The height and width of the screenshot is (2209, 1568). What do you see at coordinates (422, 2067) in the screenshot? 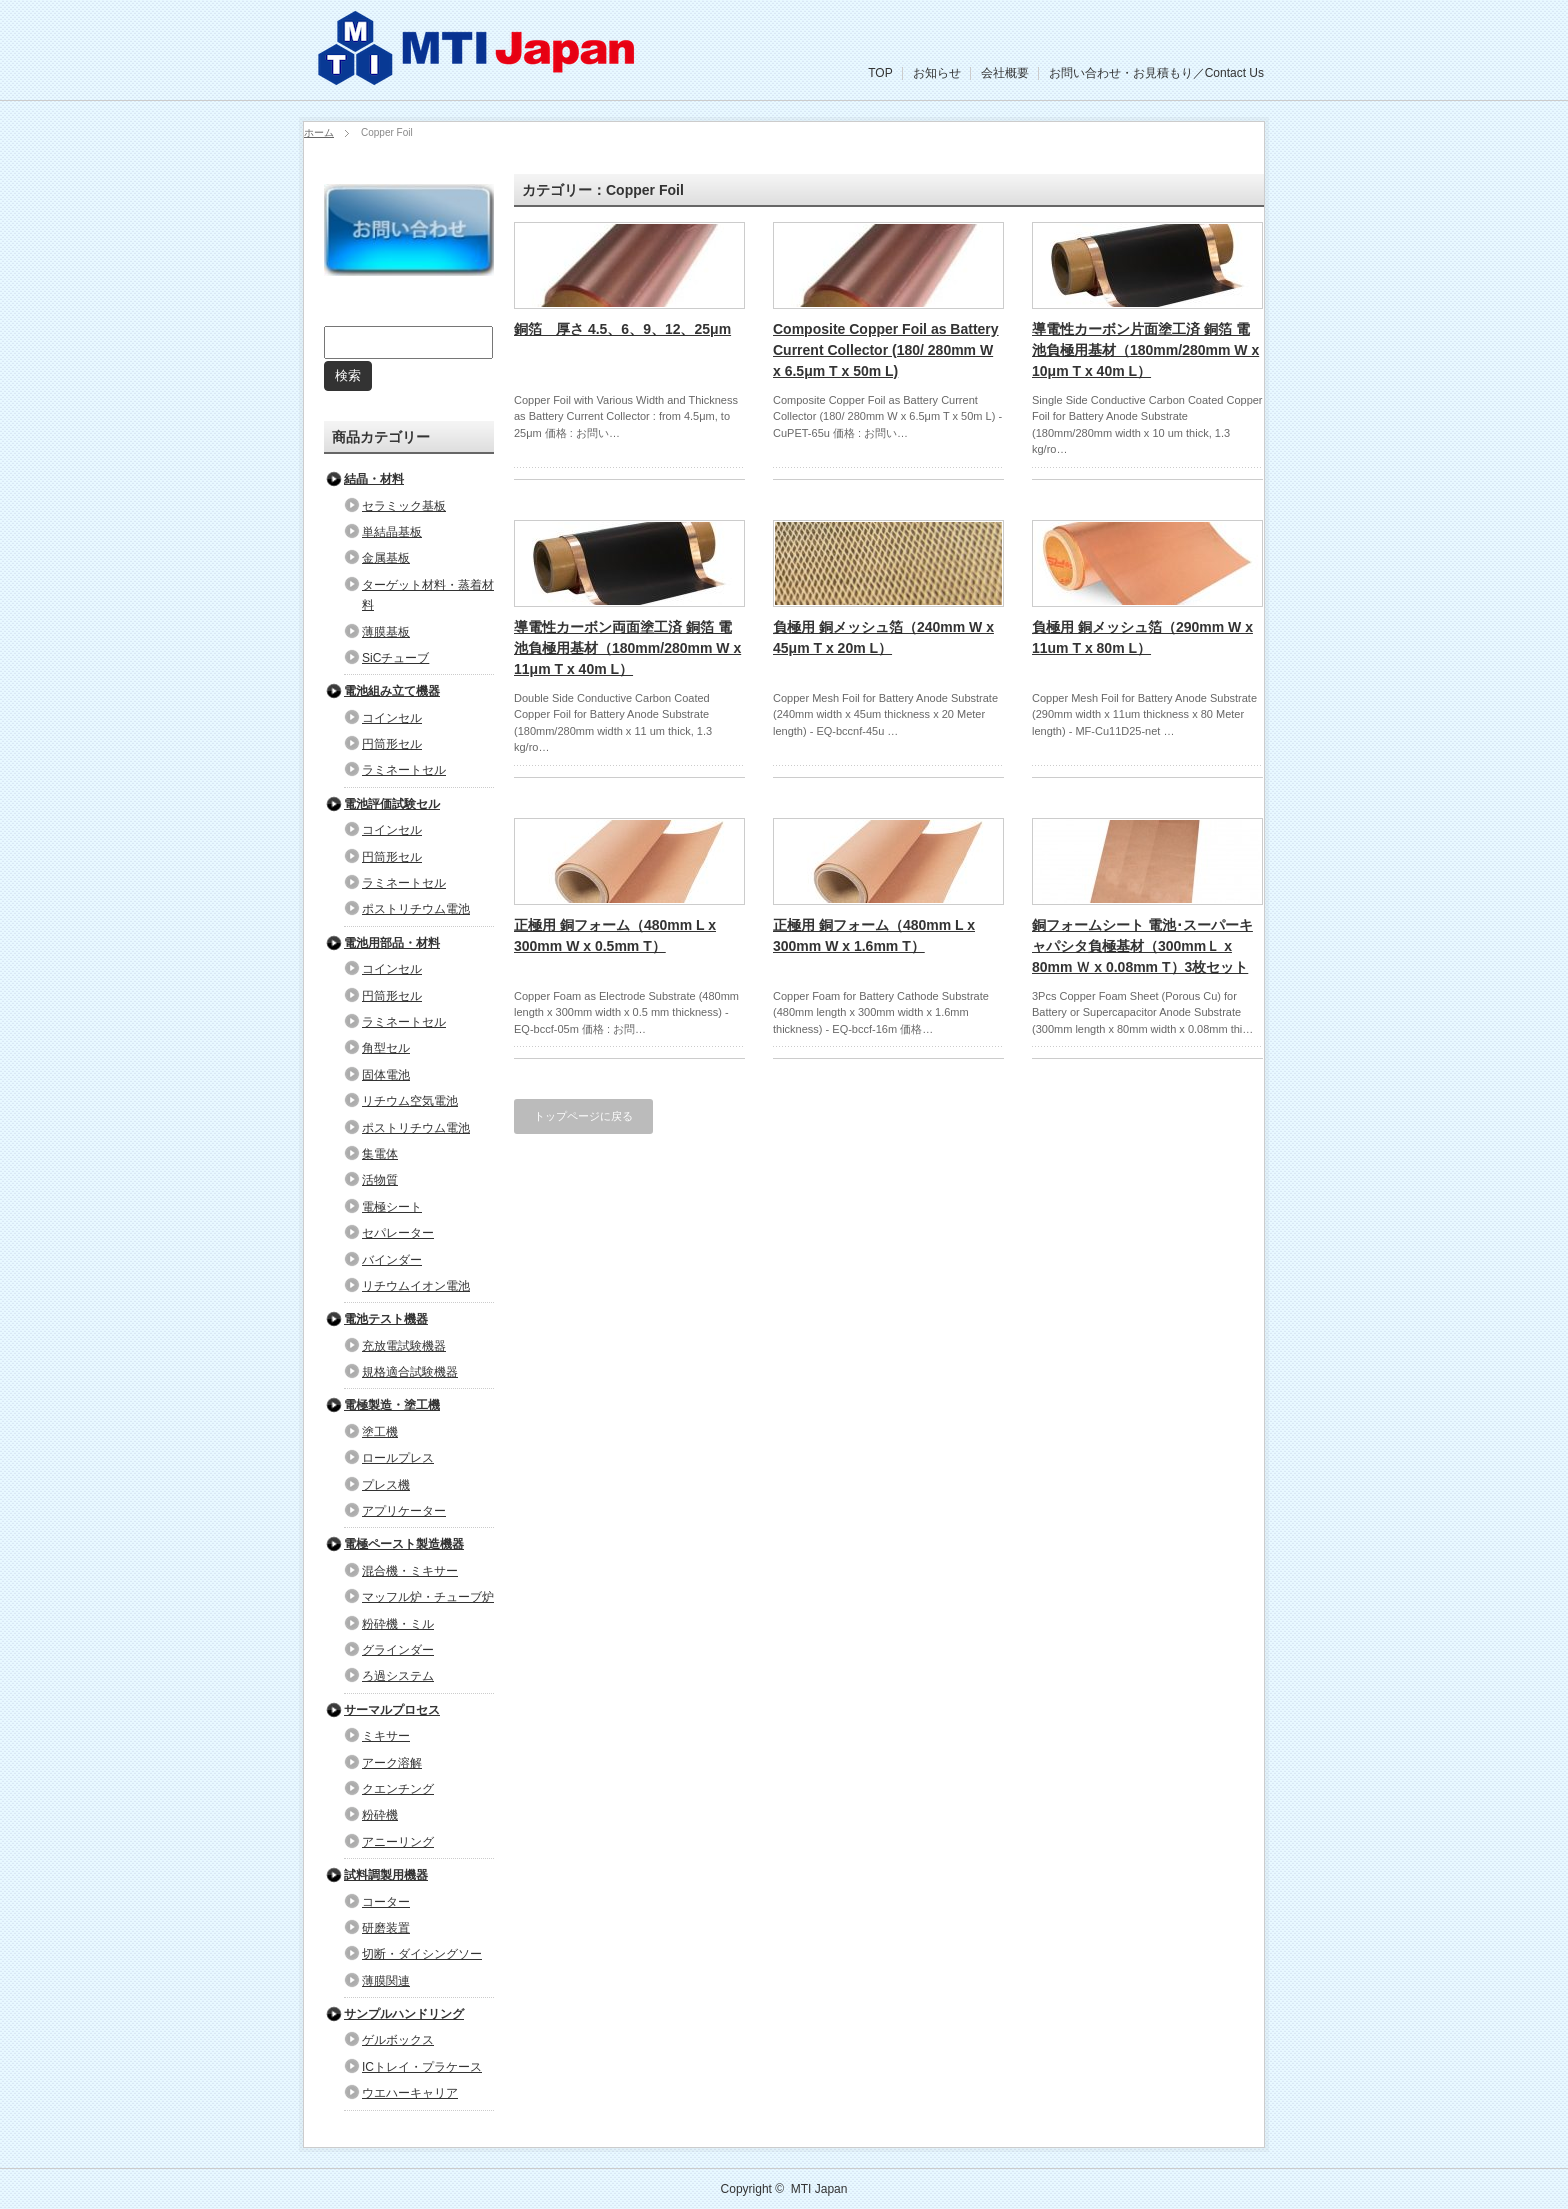
I see `ICトレイ・プラケース` at bounding box center [422, 2067].